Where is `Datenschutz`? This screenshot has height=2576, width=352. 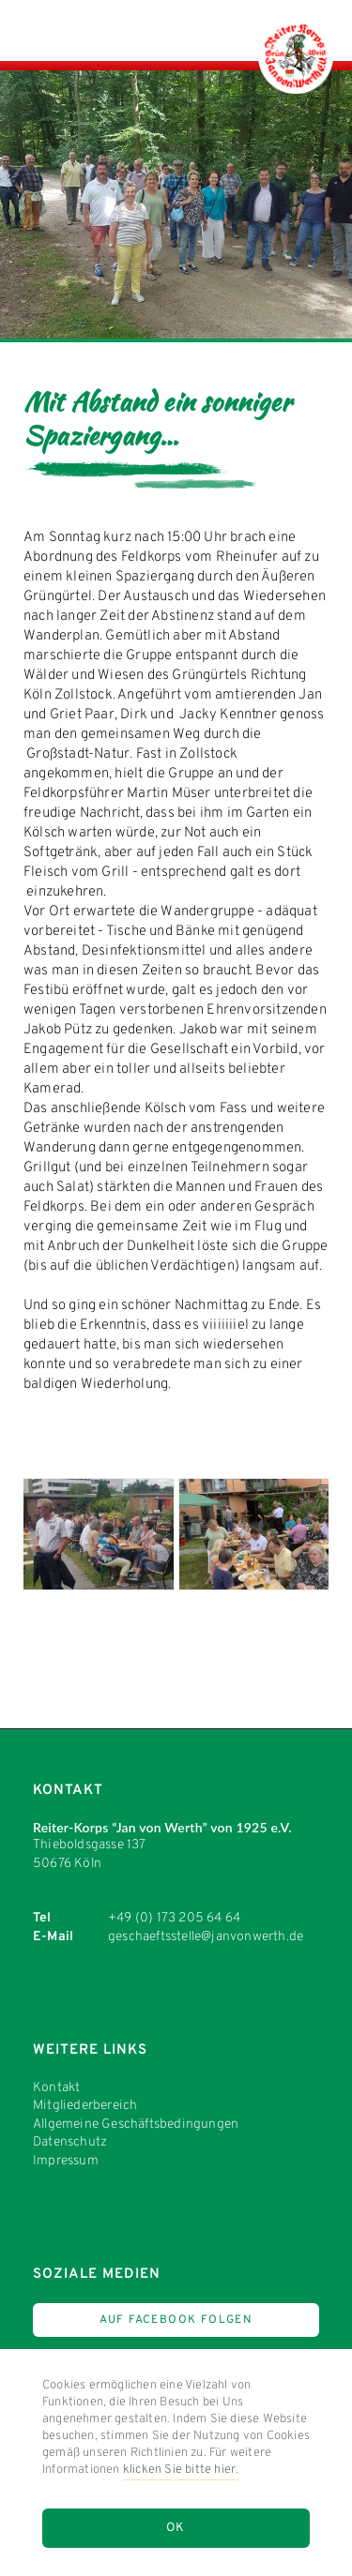
Datenschutz is located at coordinates (70, 2142).